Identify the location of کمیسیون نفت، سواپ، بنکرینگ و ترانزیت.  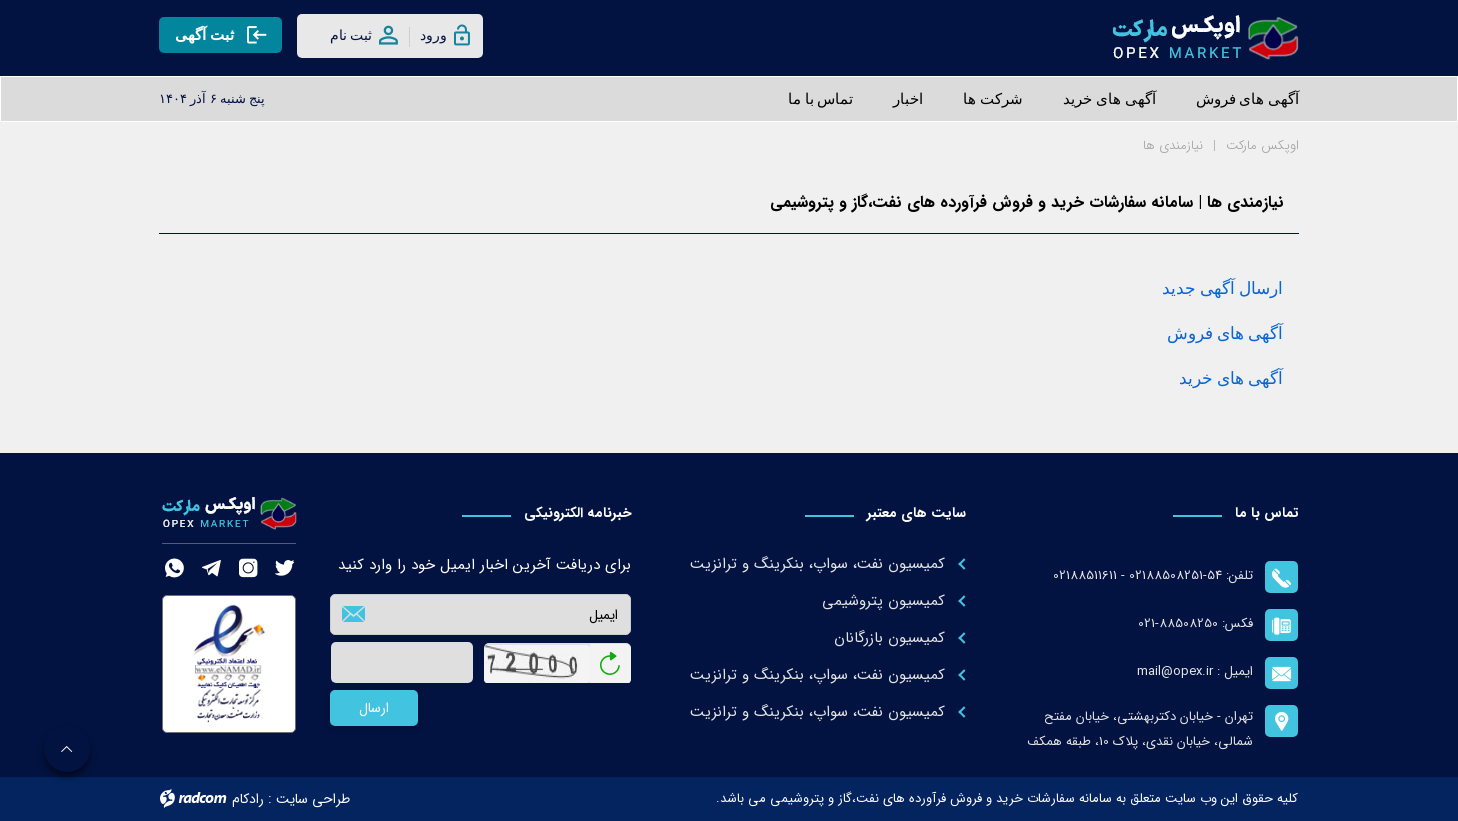
(817, 564).